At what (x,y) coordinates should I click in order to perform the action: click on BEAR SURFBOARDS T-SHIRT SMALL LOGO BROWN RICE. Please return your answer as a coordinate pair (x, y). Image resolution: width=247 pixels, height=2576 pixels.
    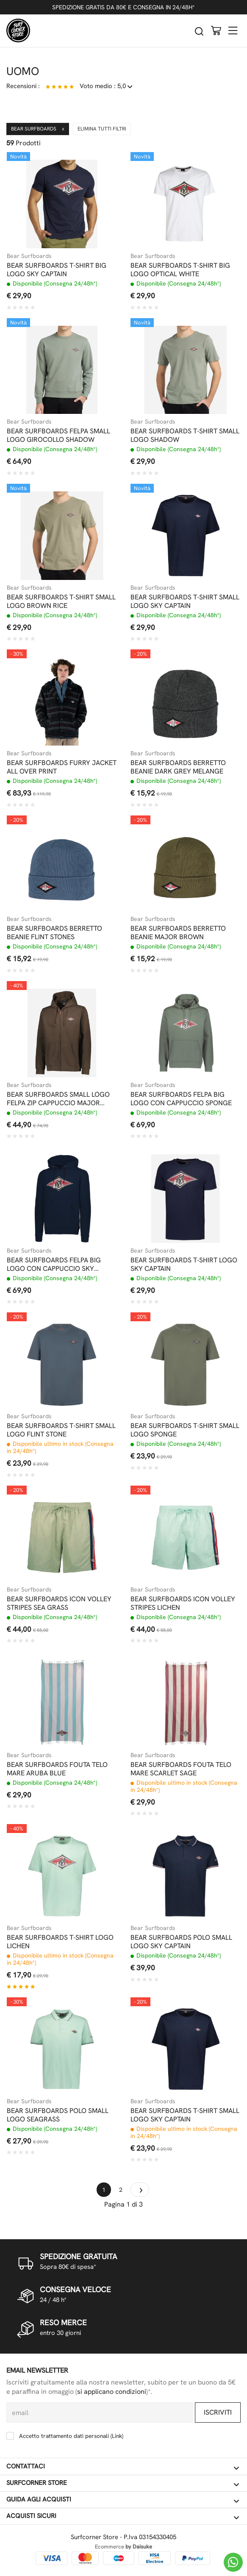
    Looking at the image, I should click on (61, 601).